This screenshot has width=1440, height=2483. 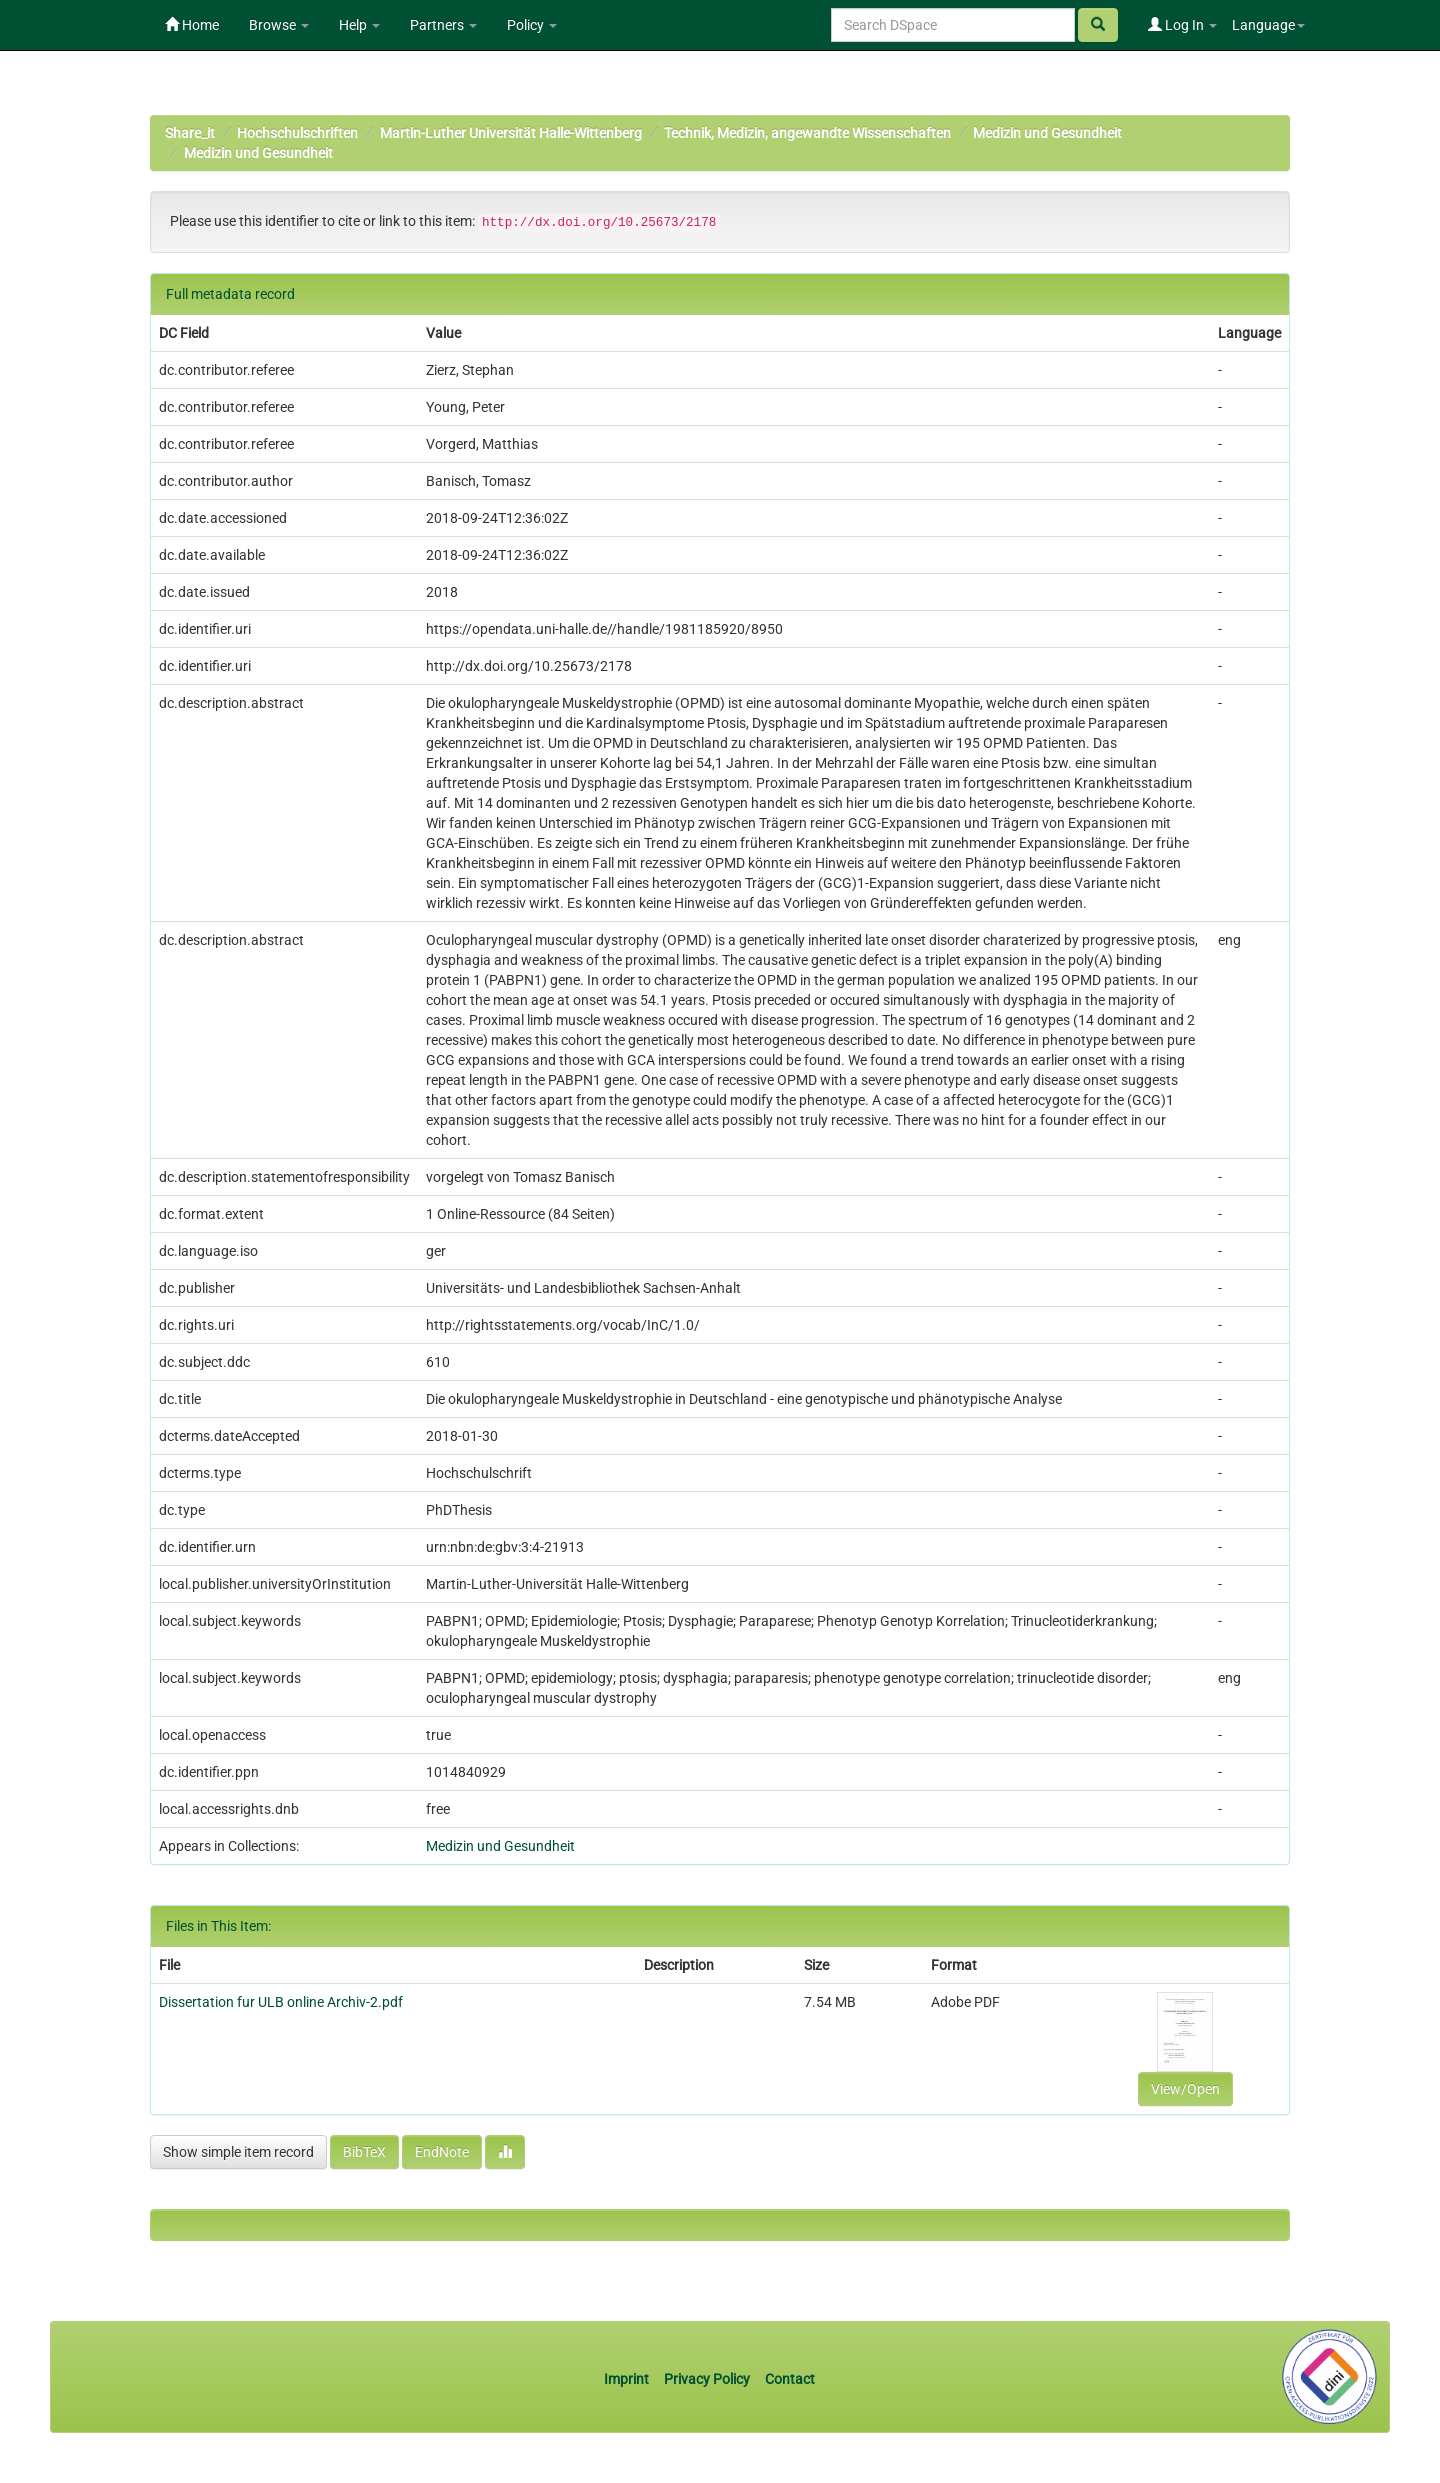 I want to click on Medizin und Gesundheit, so click(x=1047, y=133).